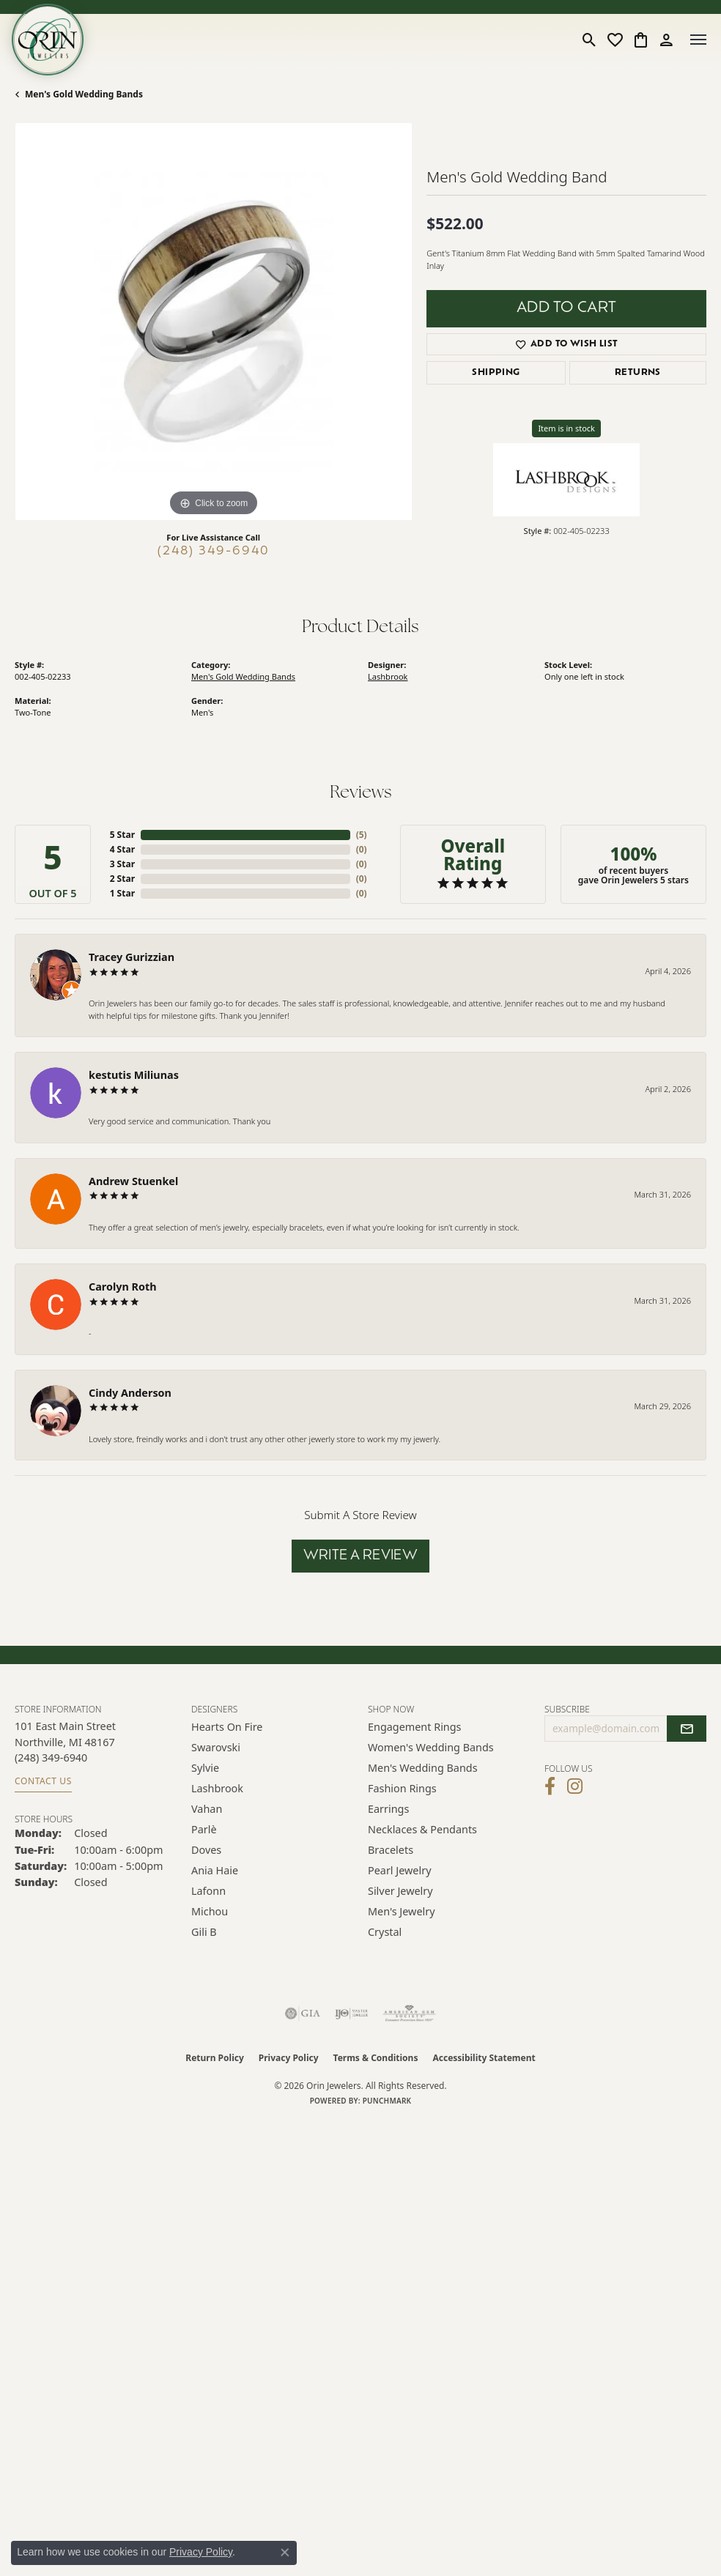  Describe the element at coordinates (133, 1181) in the screenshot. I see `Andrew Stuenkel` at that location.